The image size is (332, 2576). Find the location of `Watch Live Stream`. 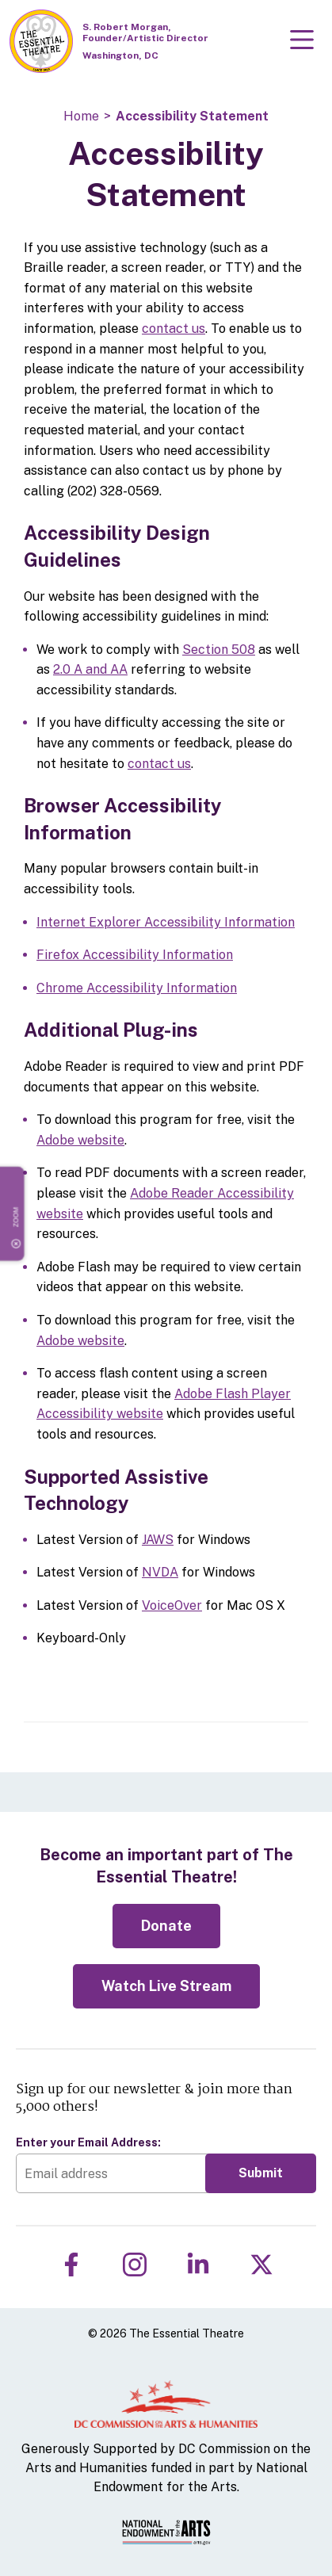

Watch Live Stream is located at coordinates (166, 1986).